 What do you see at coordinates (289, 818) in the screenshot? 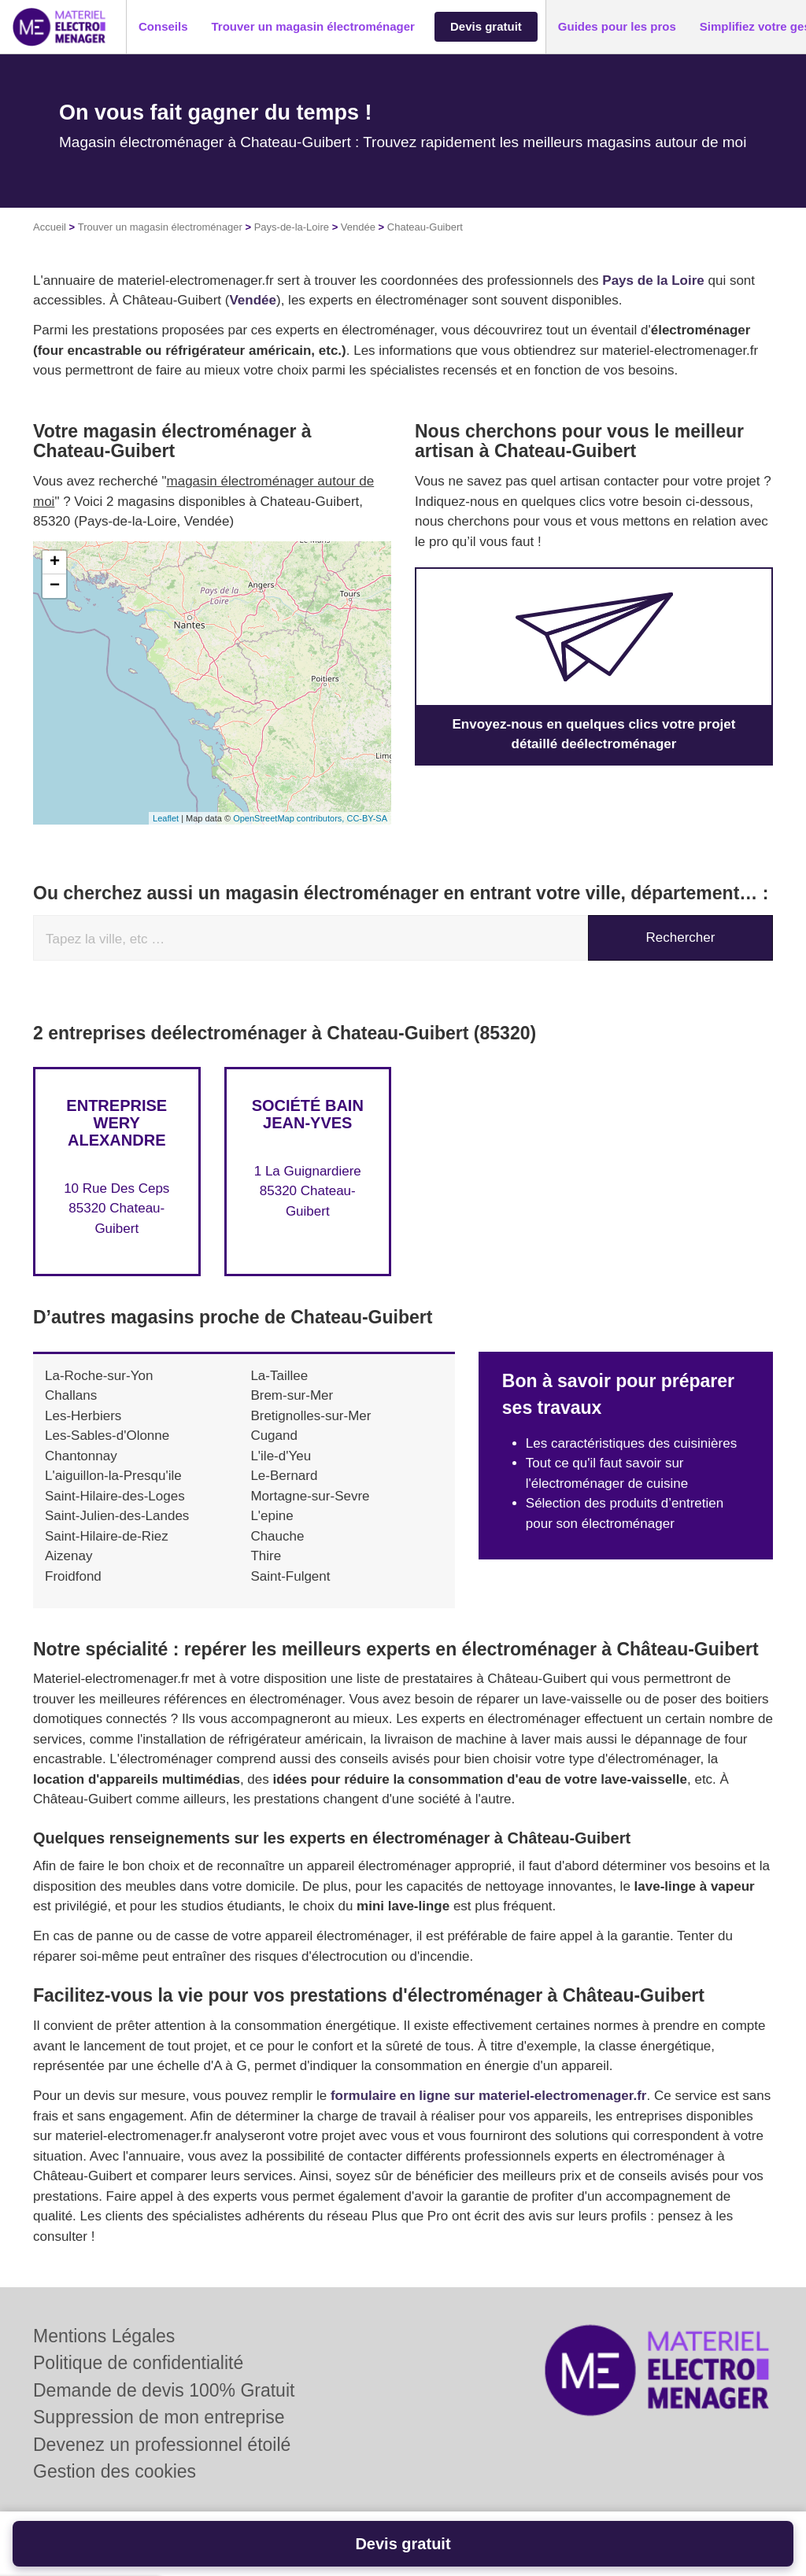
I see `OpenStreetMap contributors,` at bounding box center [289, 818].